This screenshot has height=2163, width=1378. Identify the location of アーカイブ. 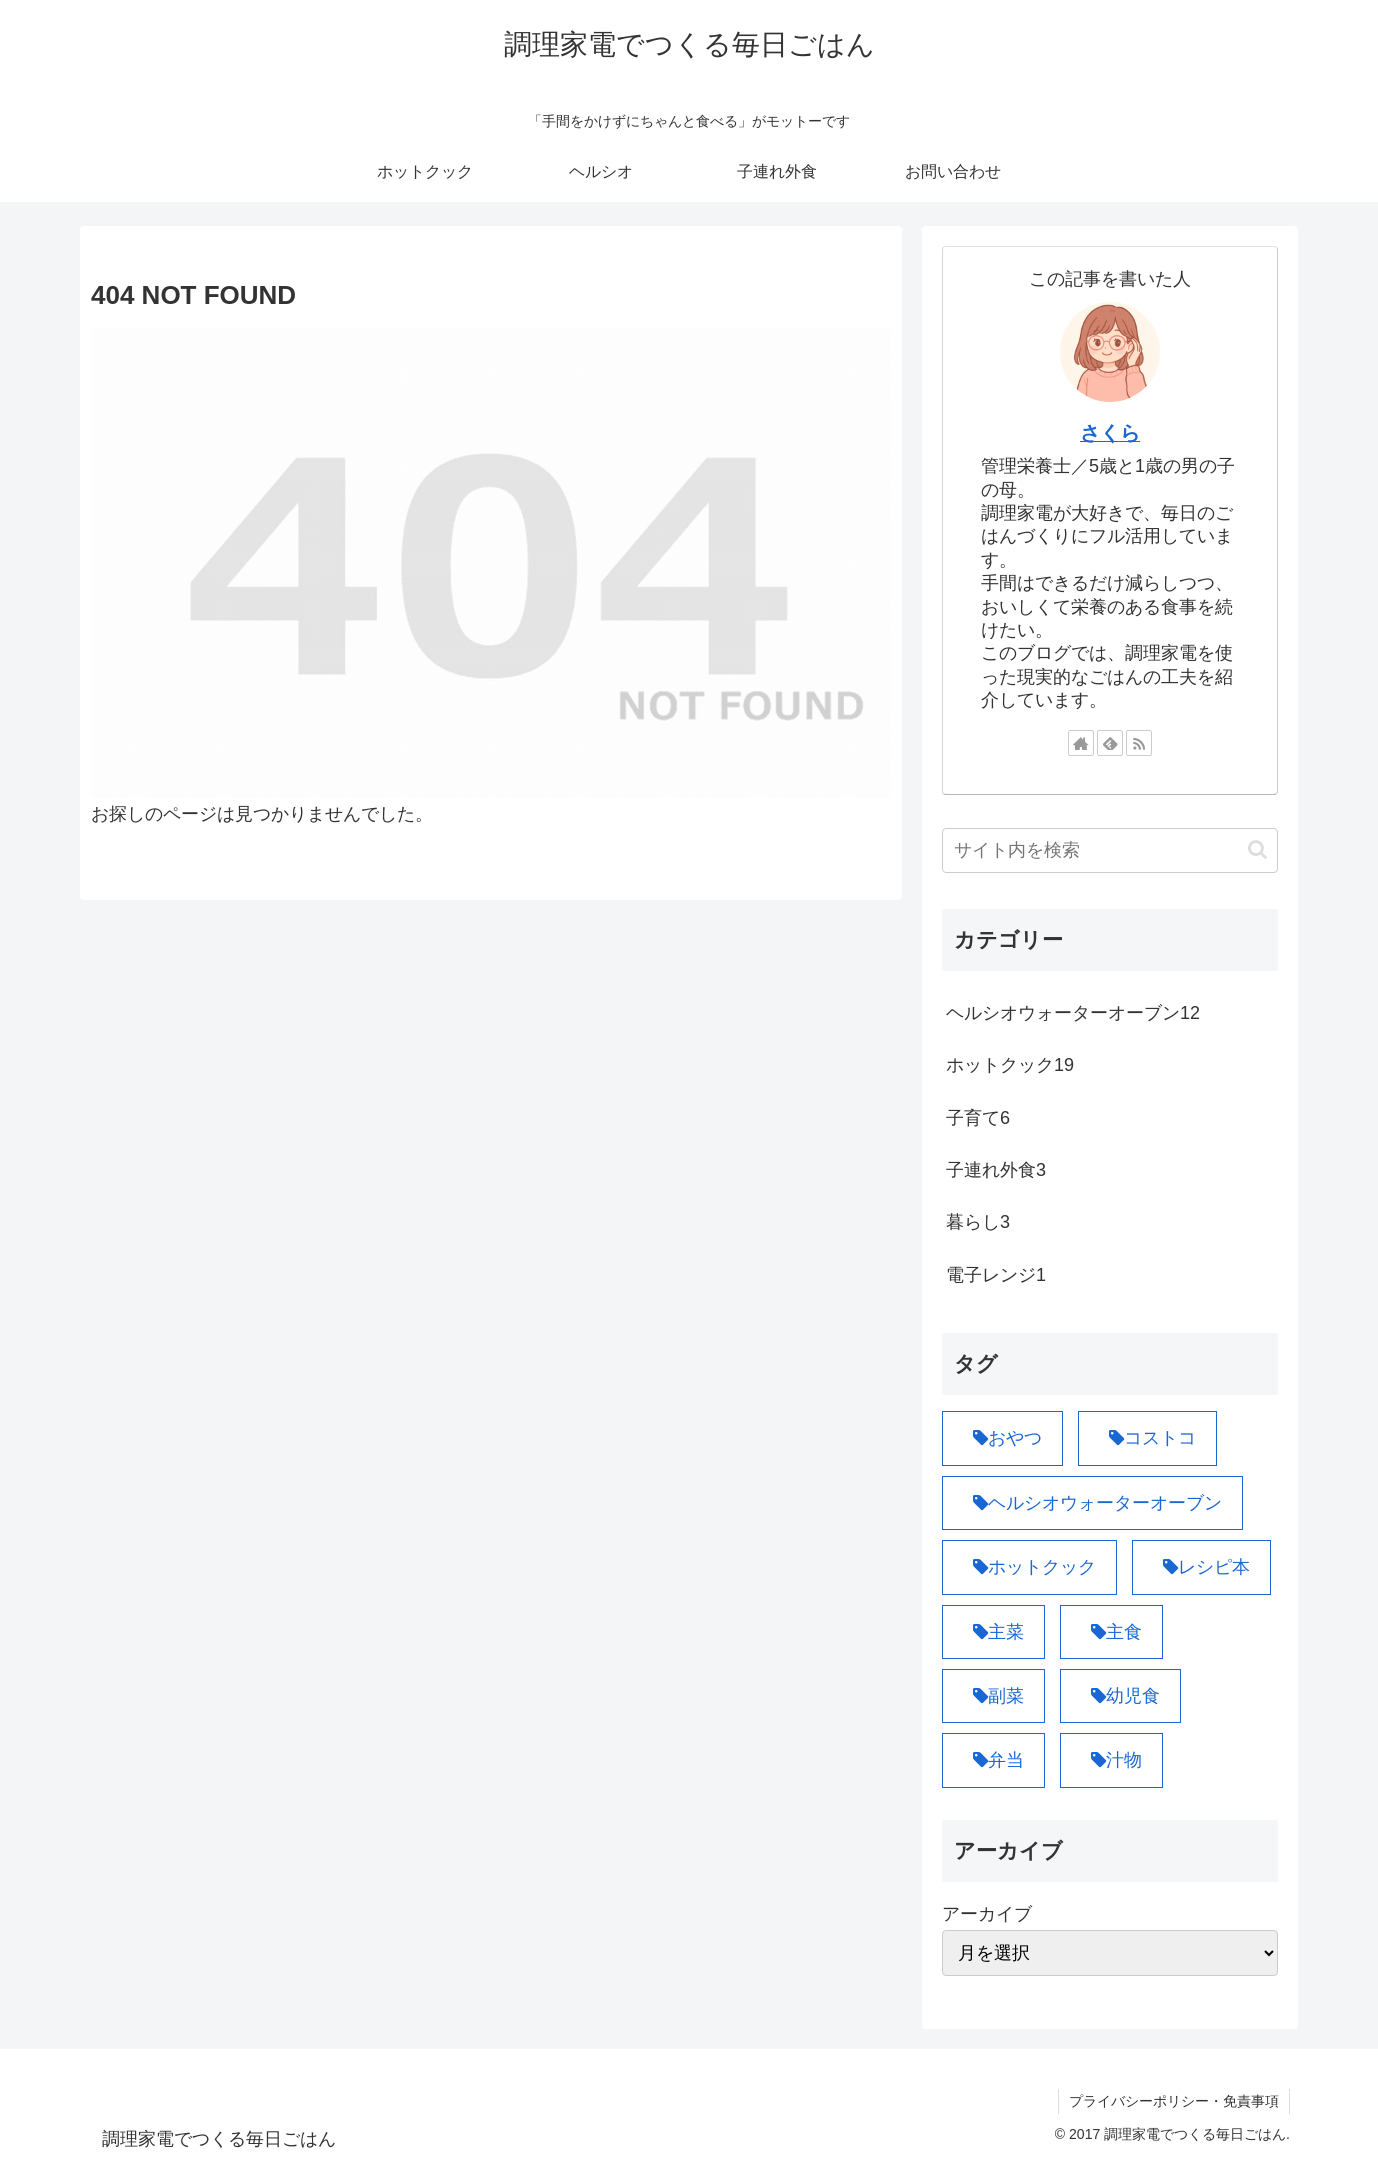
(987, 1914).